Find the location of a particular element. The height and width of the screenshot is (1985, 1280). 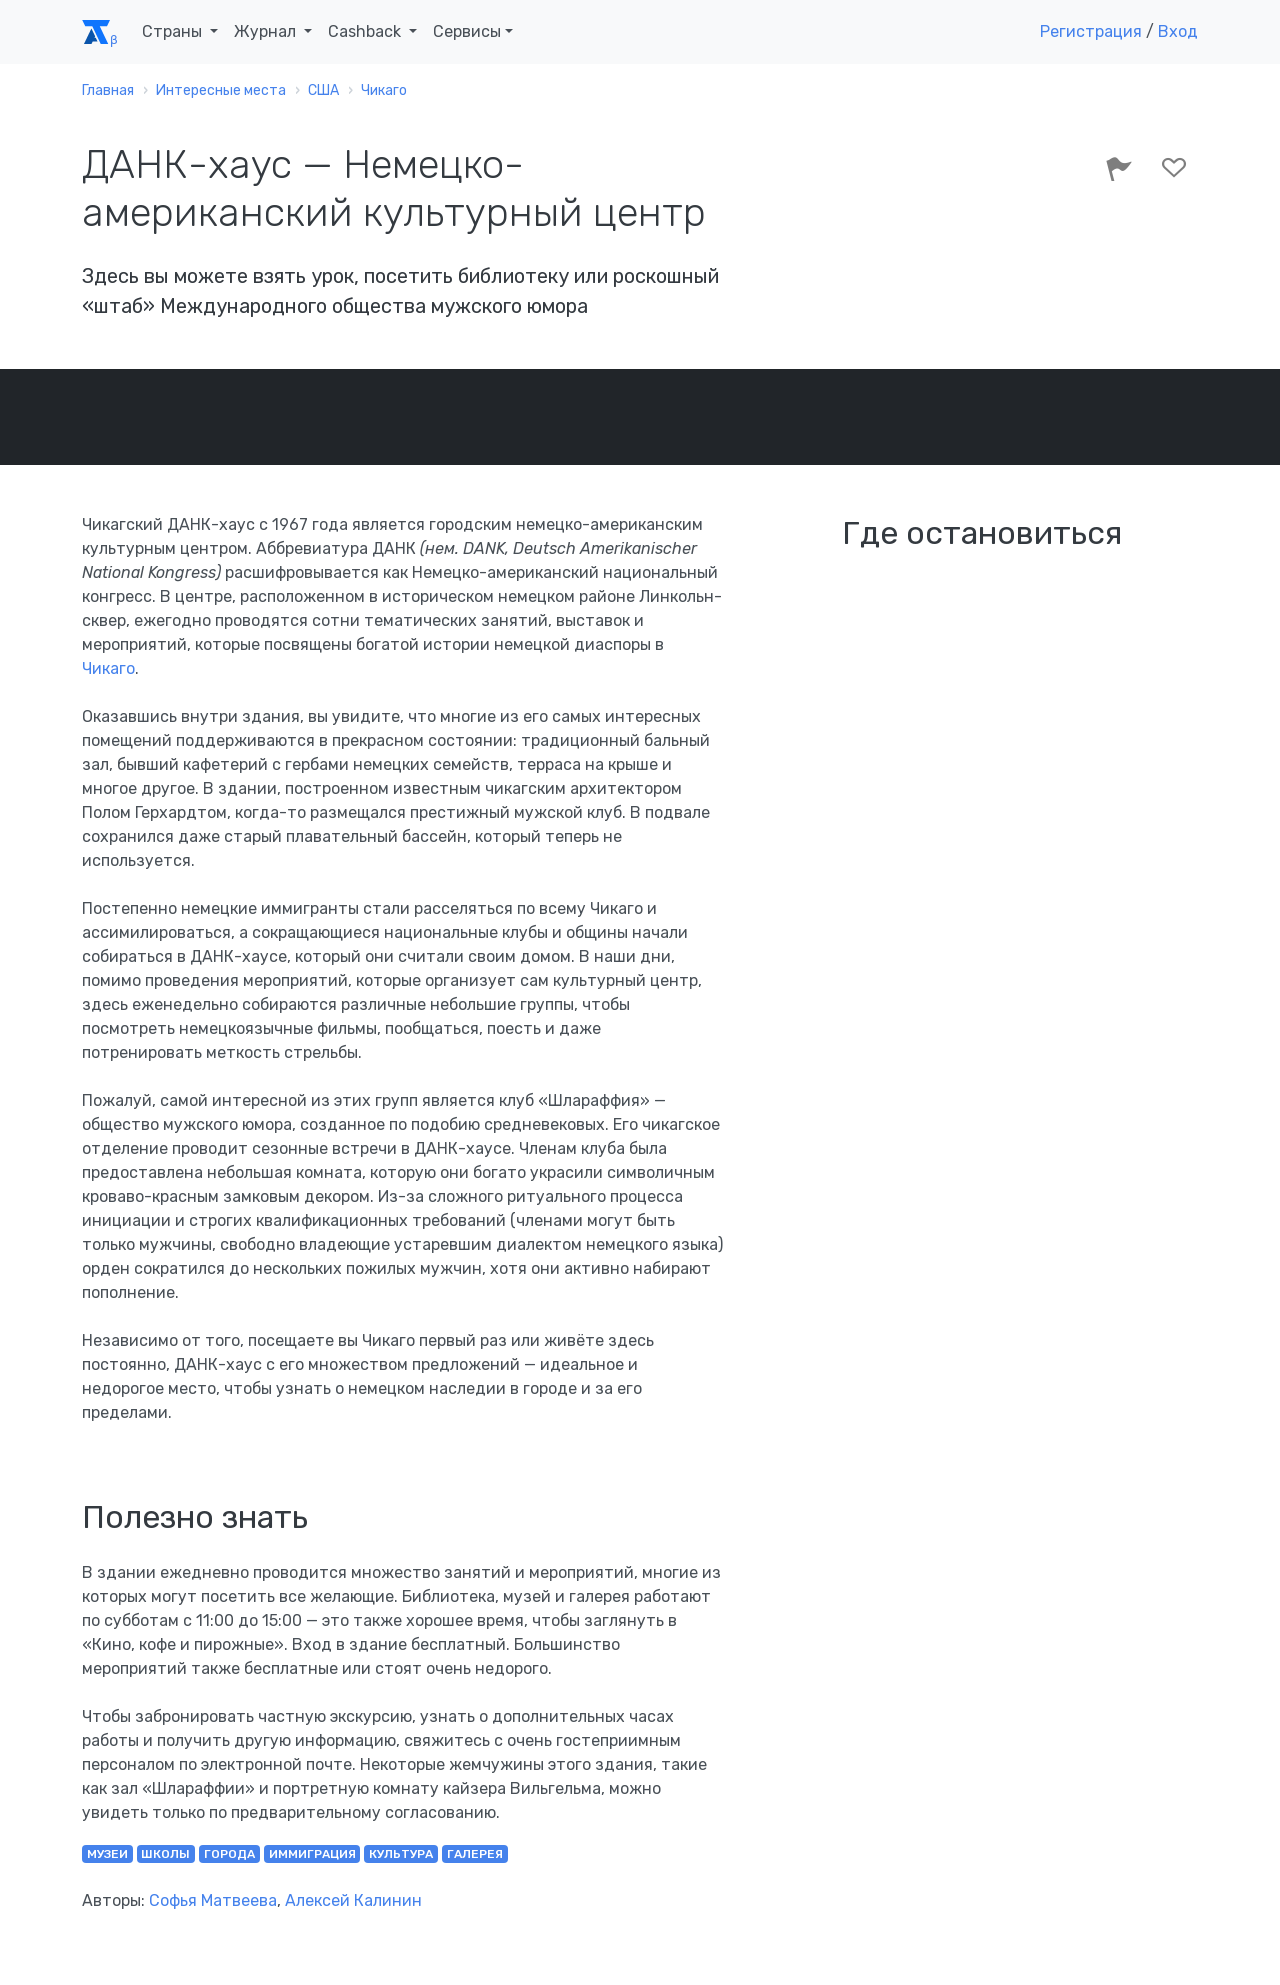

Cashback [button] is located at coordinates (366, 31).